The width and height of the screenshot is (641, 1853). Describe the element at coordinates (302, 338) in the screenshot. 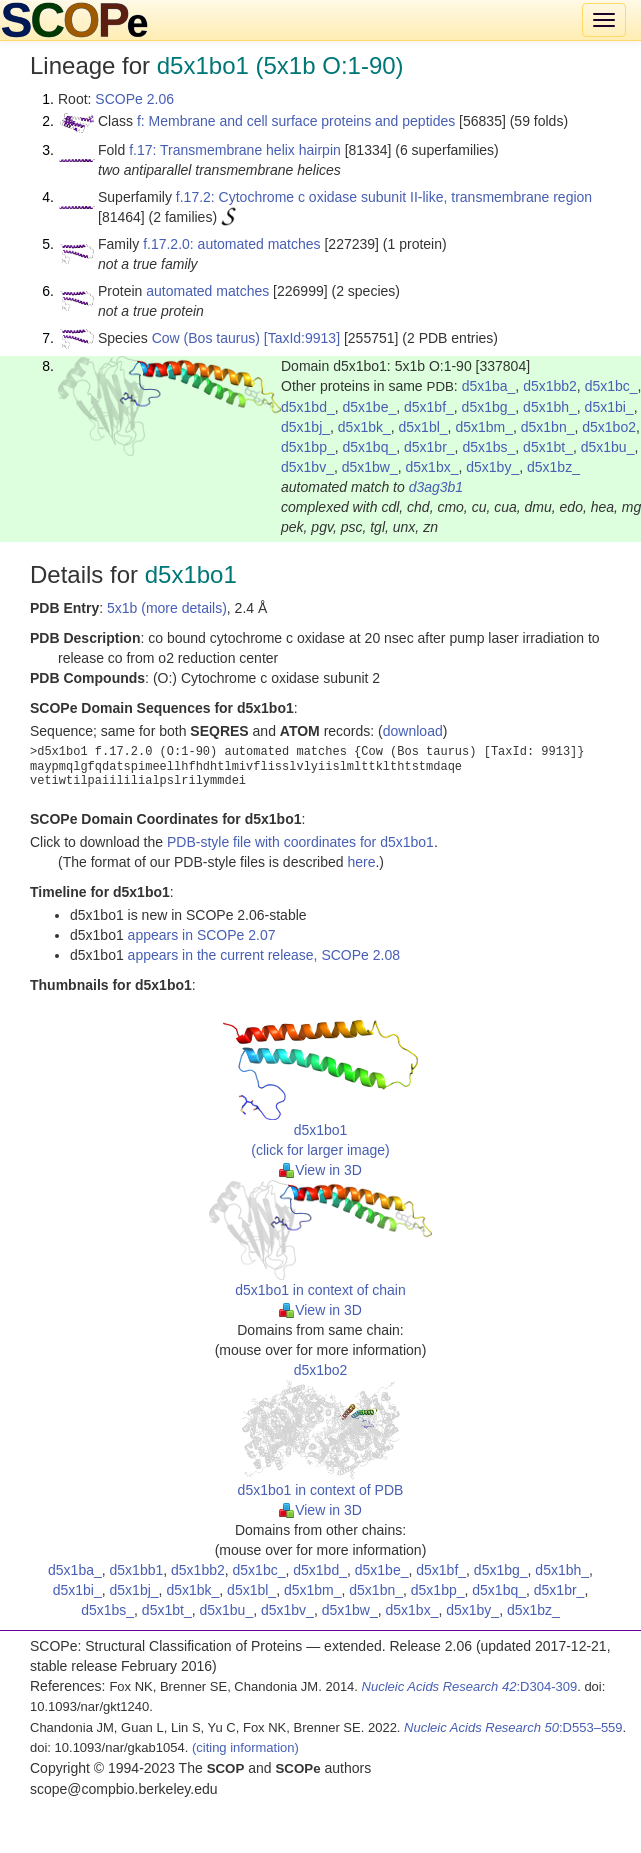

I see `[TaxId:9913]` at that location.